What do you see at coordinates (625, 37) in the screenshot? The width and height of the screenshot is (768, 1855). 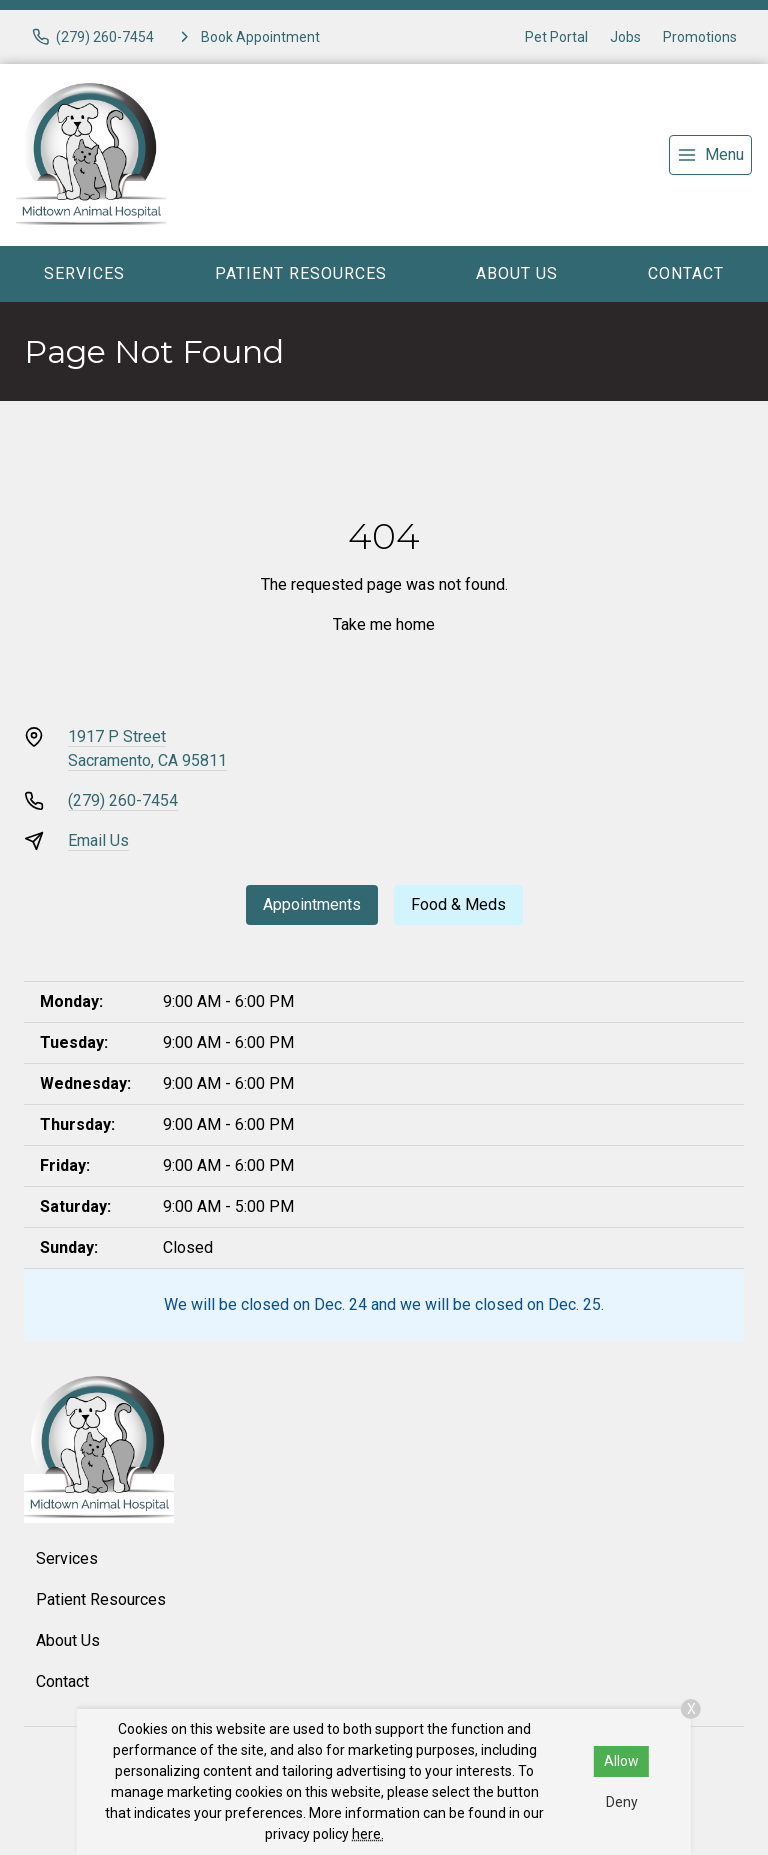 I see `Jobs` at bounding box center [625, 37].